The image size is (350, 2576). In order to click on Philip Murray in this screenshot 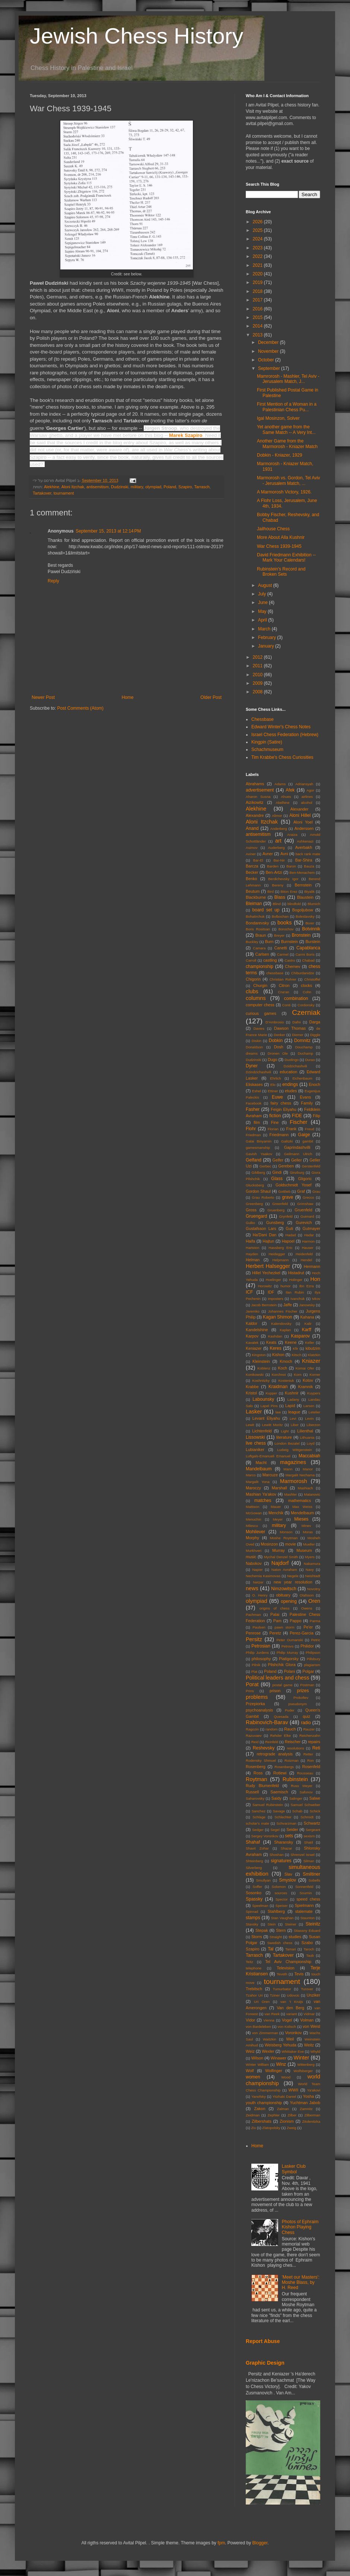, I will do `click(287, 1652)`.